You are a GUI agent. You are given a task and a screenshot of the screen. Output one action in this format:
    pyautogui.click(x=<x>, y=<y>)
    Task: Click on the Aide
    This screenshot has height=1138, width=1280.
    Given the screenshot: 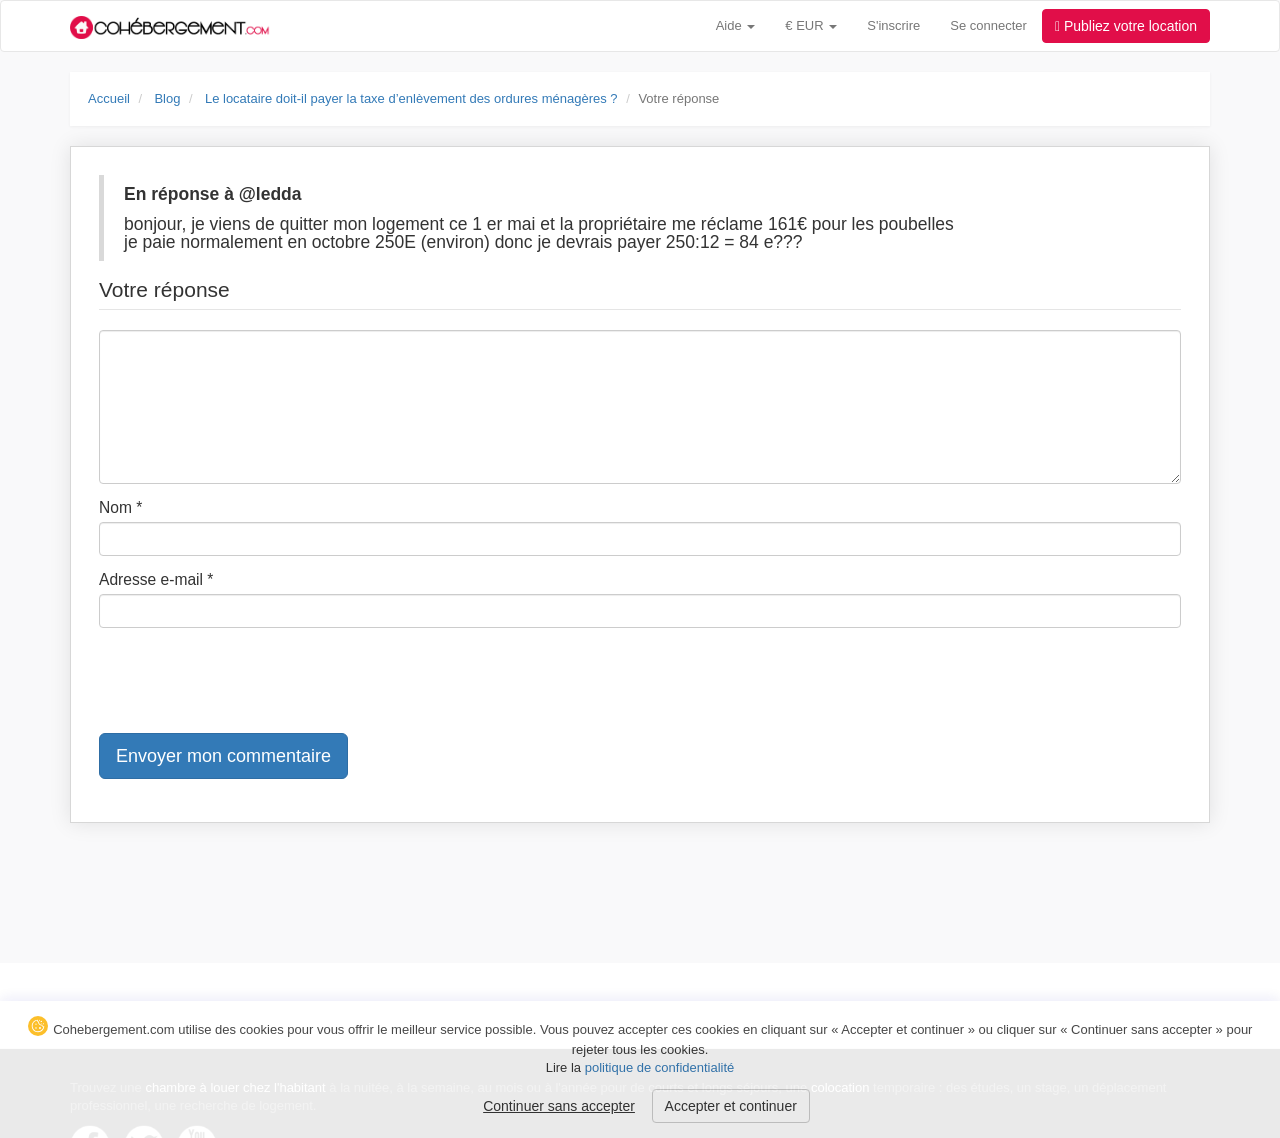 What is the action you would take?
    pyautogui.click(x=736, y=25)
    